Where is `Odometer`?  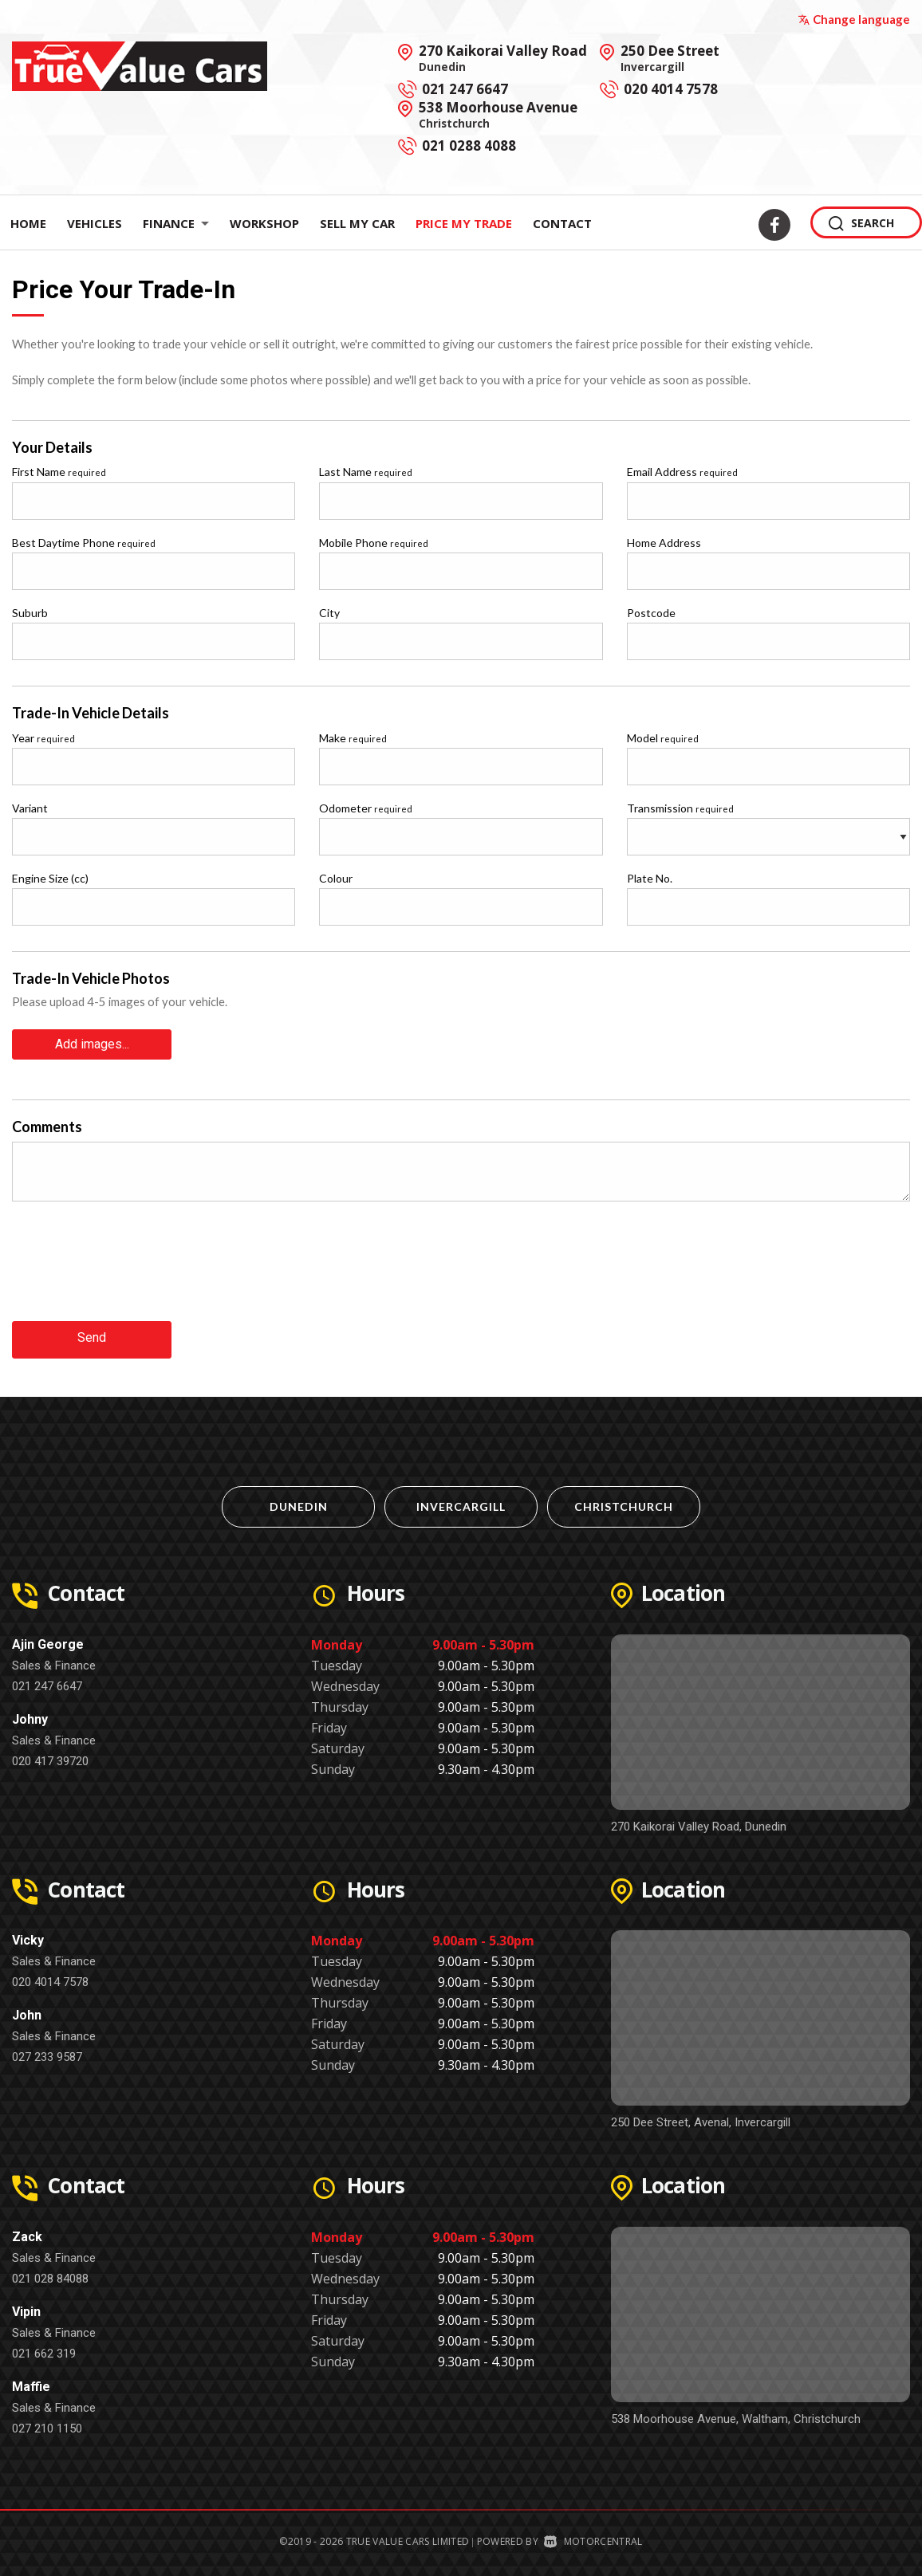 Odometer is located at coordinates (365, 808).